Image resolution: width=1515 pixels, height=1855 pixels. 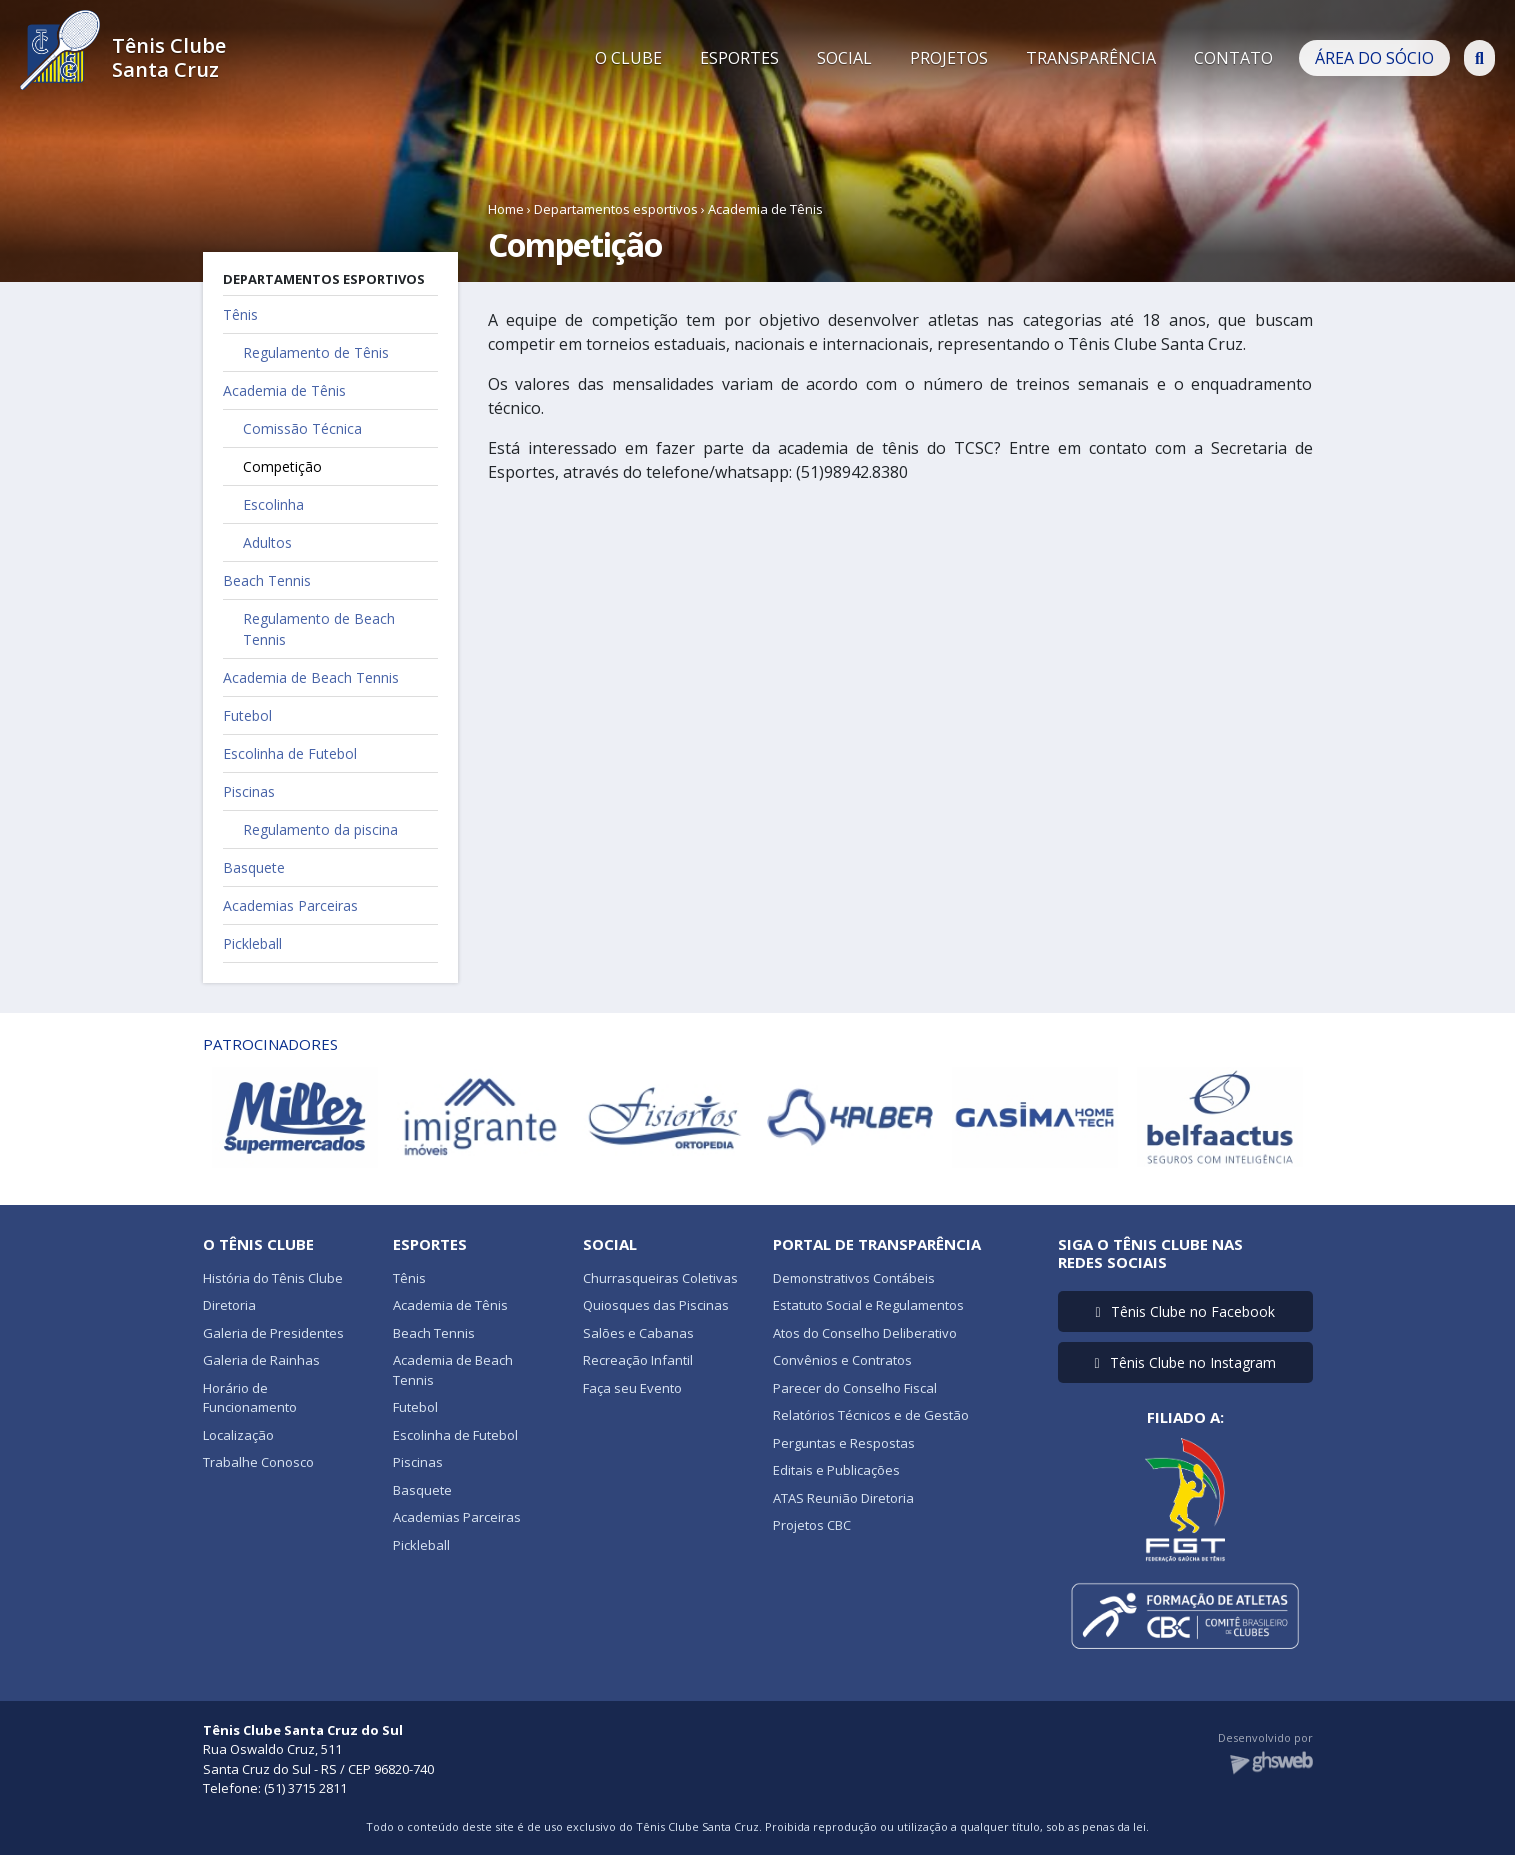 I want to click on Escolinha de Futebol, so click(x=290, y=753).